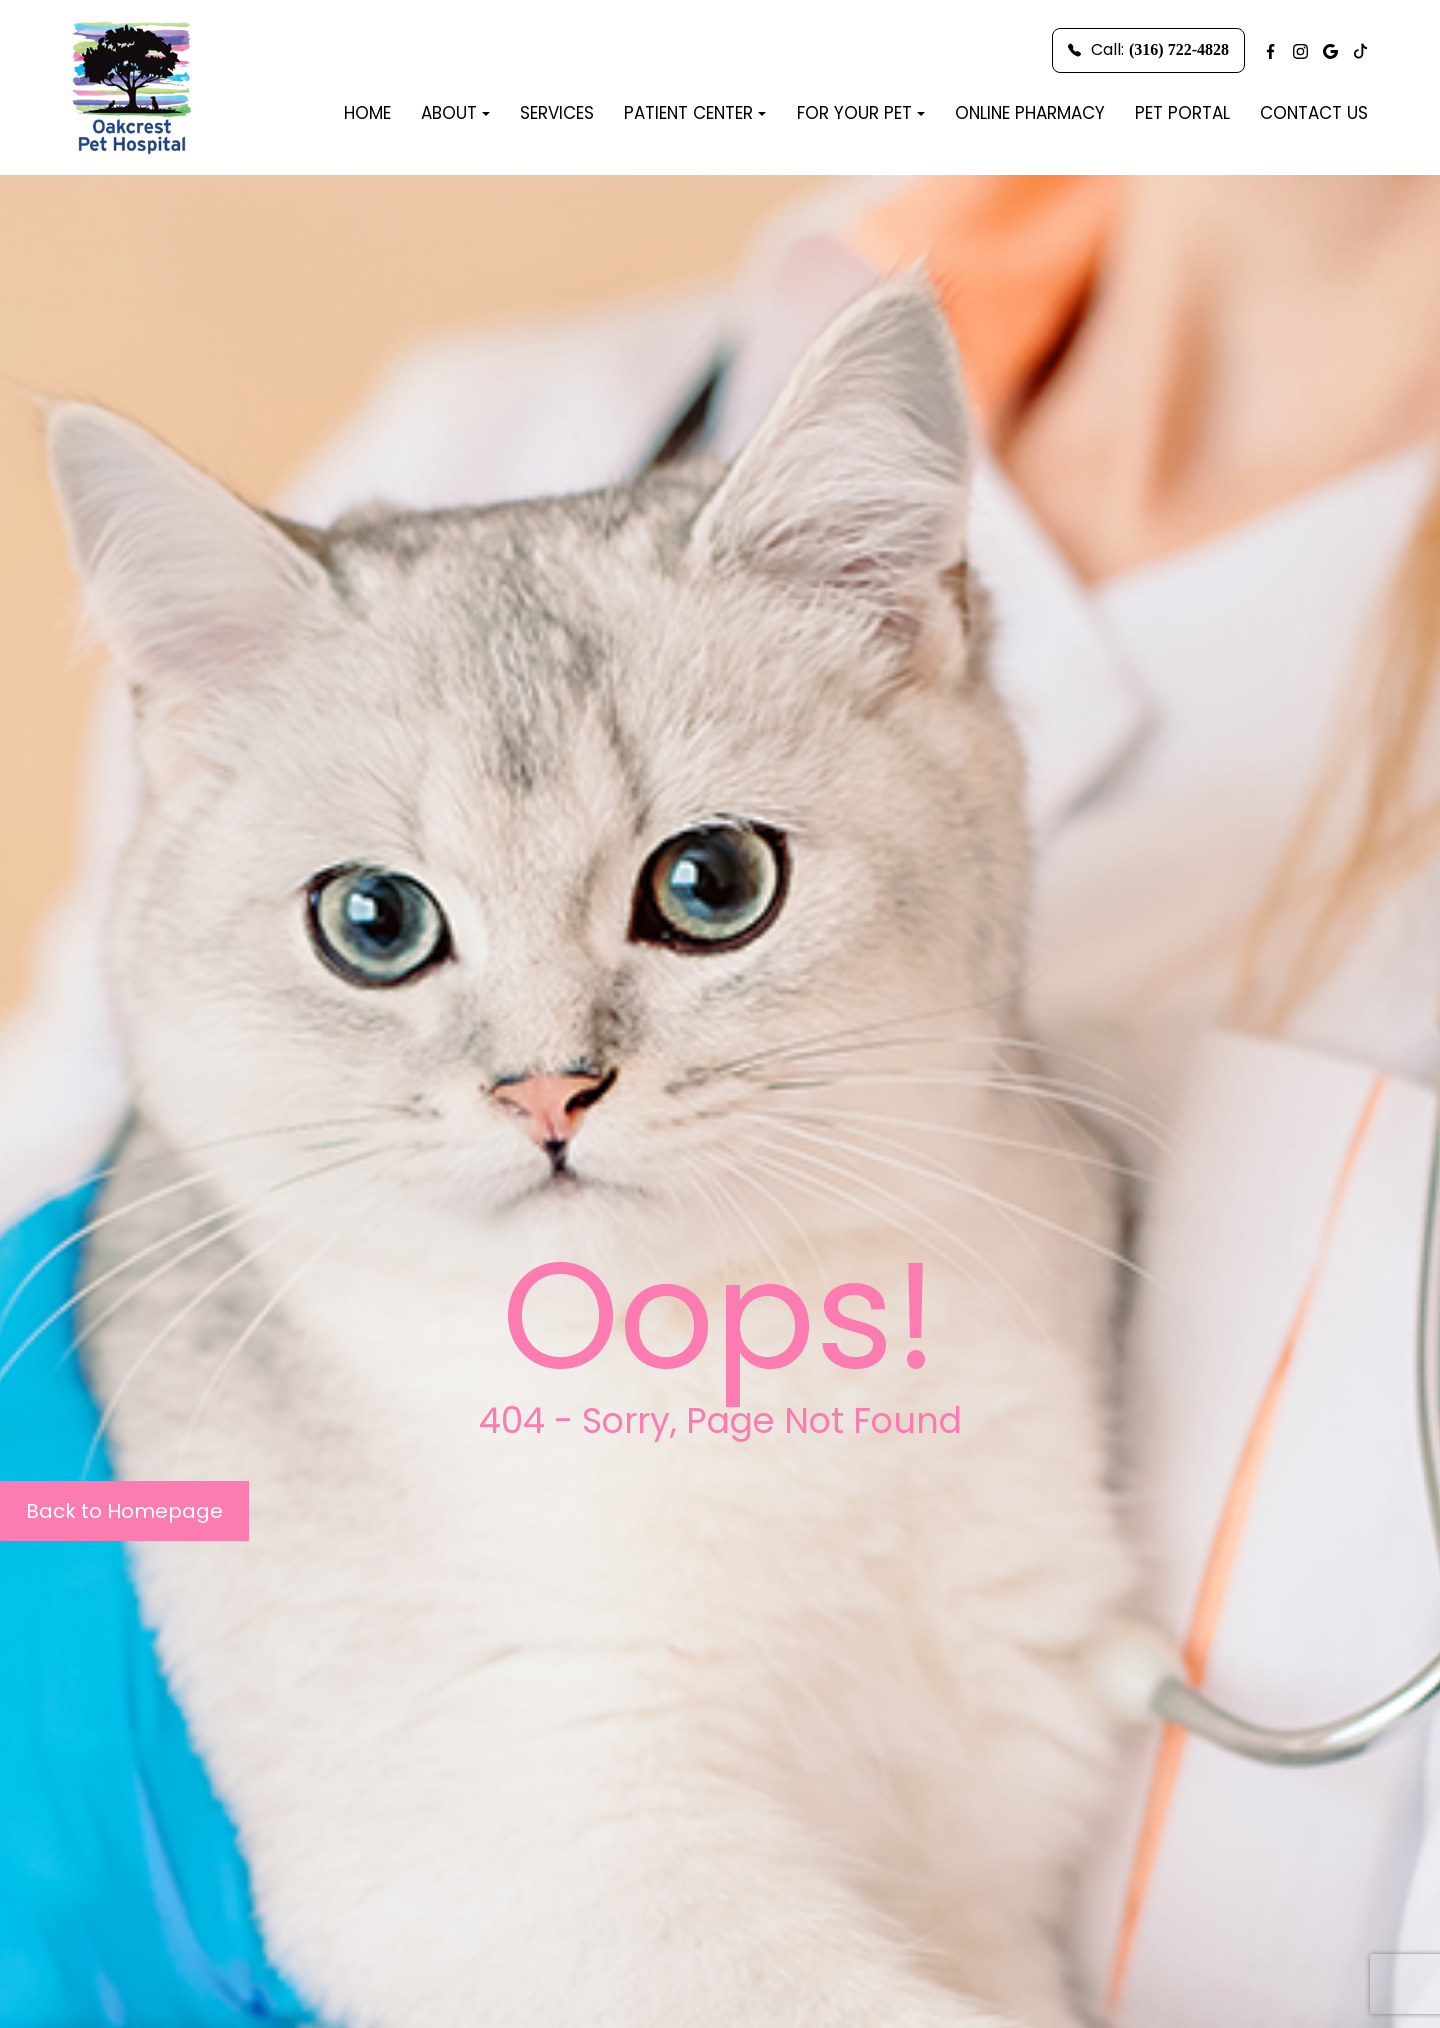  I want to click on Contact Us, so click(1314, 113).